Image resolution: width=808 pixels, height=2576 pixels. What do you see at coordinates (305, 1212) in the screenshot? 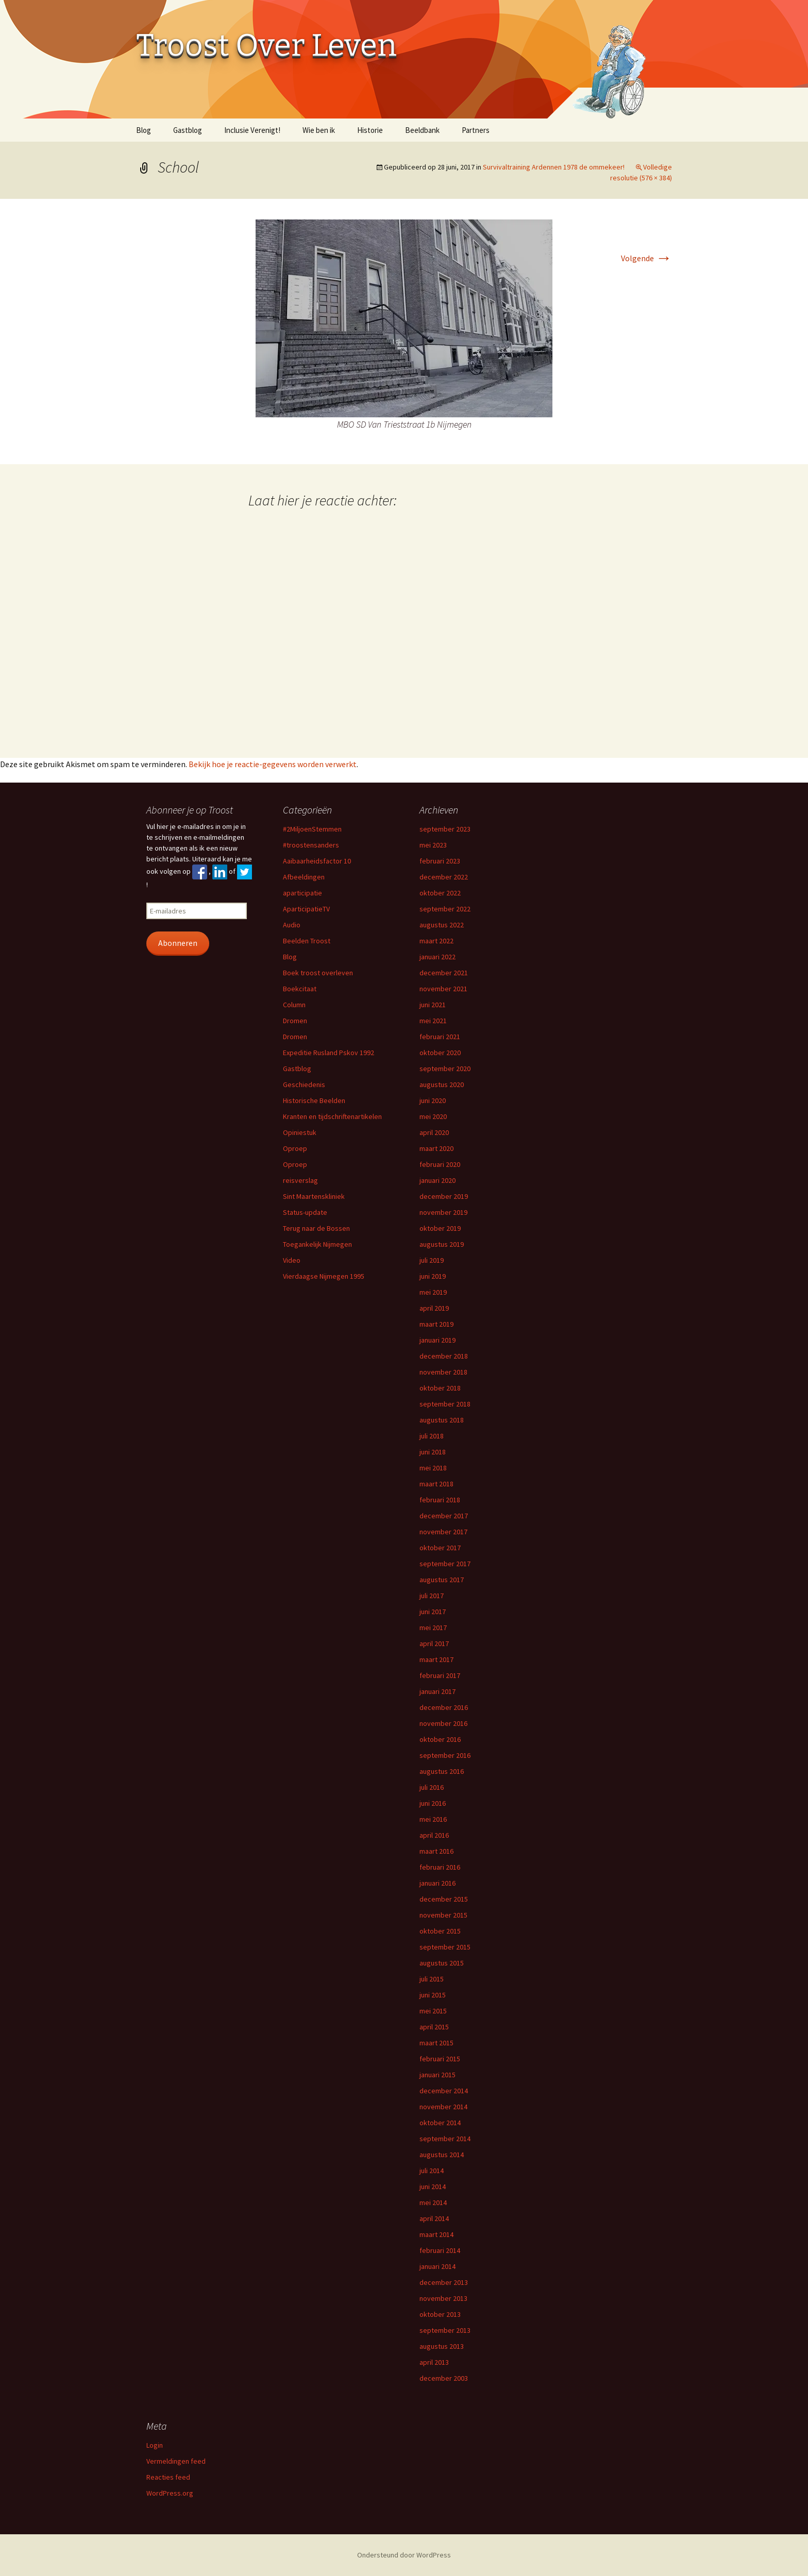
I see `Status-update` at bounding box center [305, 1212].